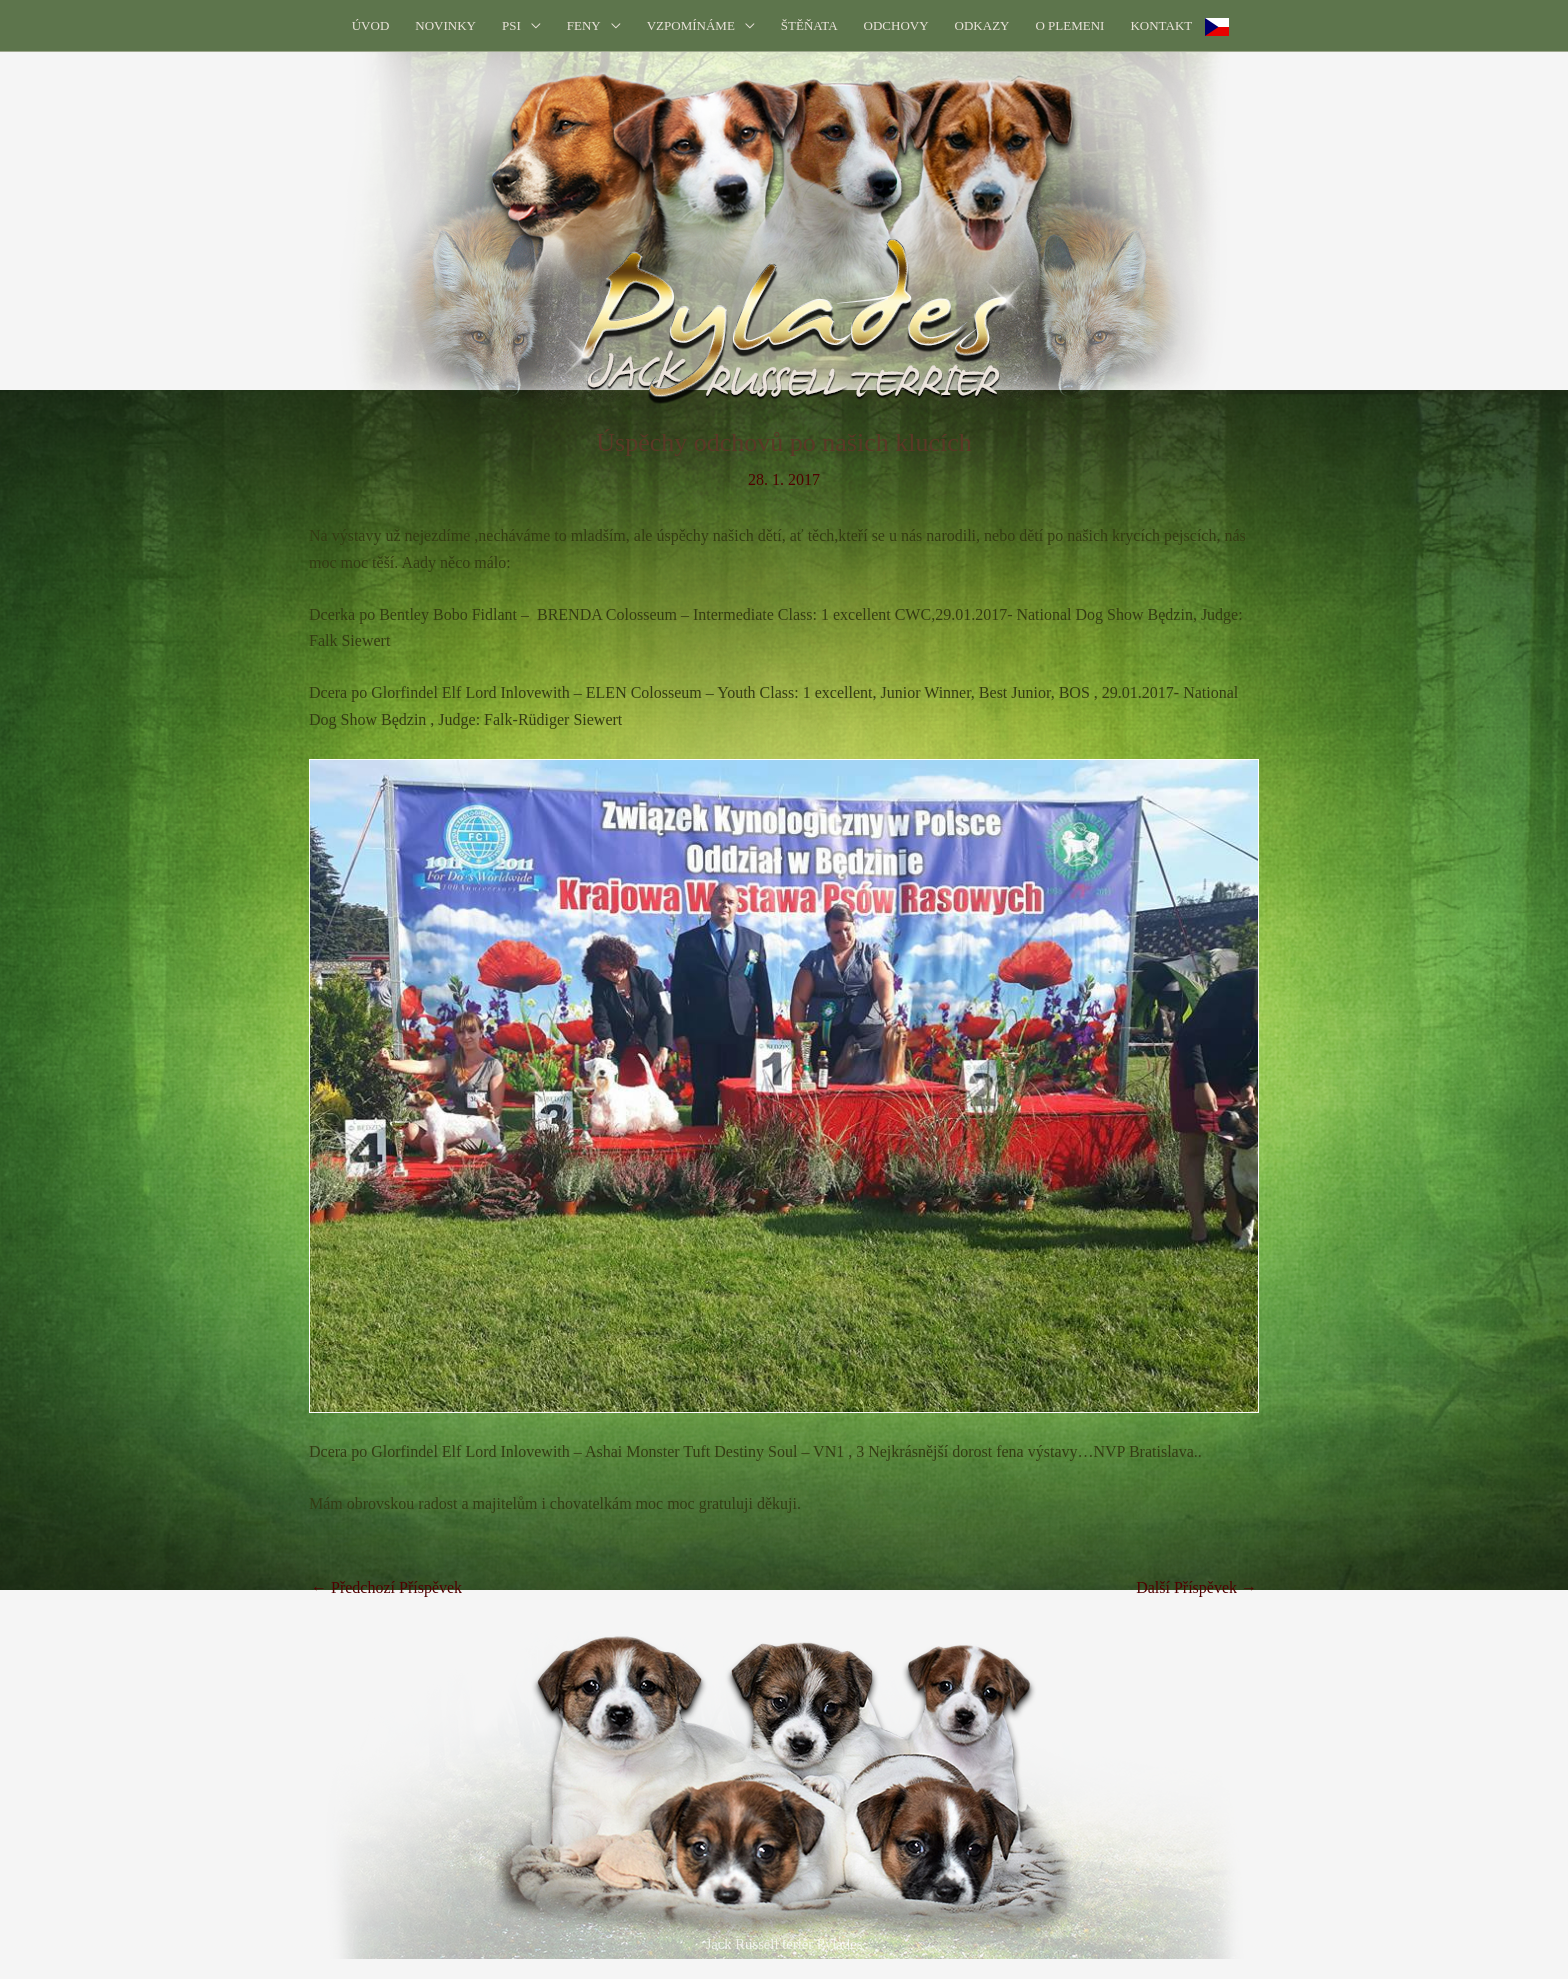  What do you see at coordinates (531, 25) in the screenshot?
I see `[button]` at bounding box center [531, 25].